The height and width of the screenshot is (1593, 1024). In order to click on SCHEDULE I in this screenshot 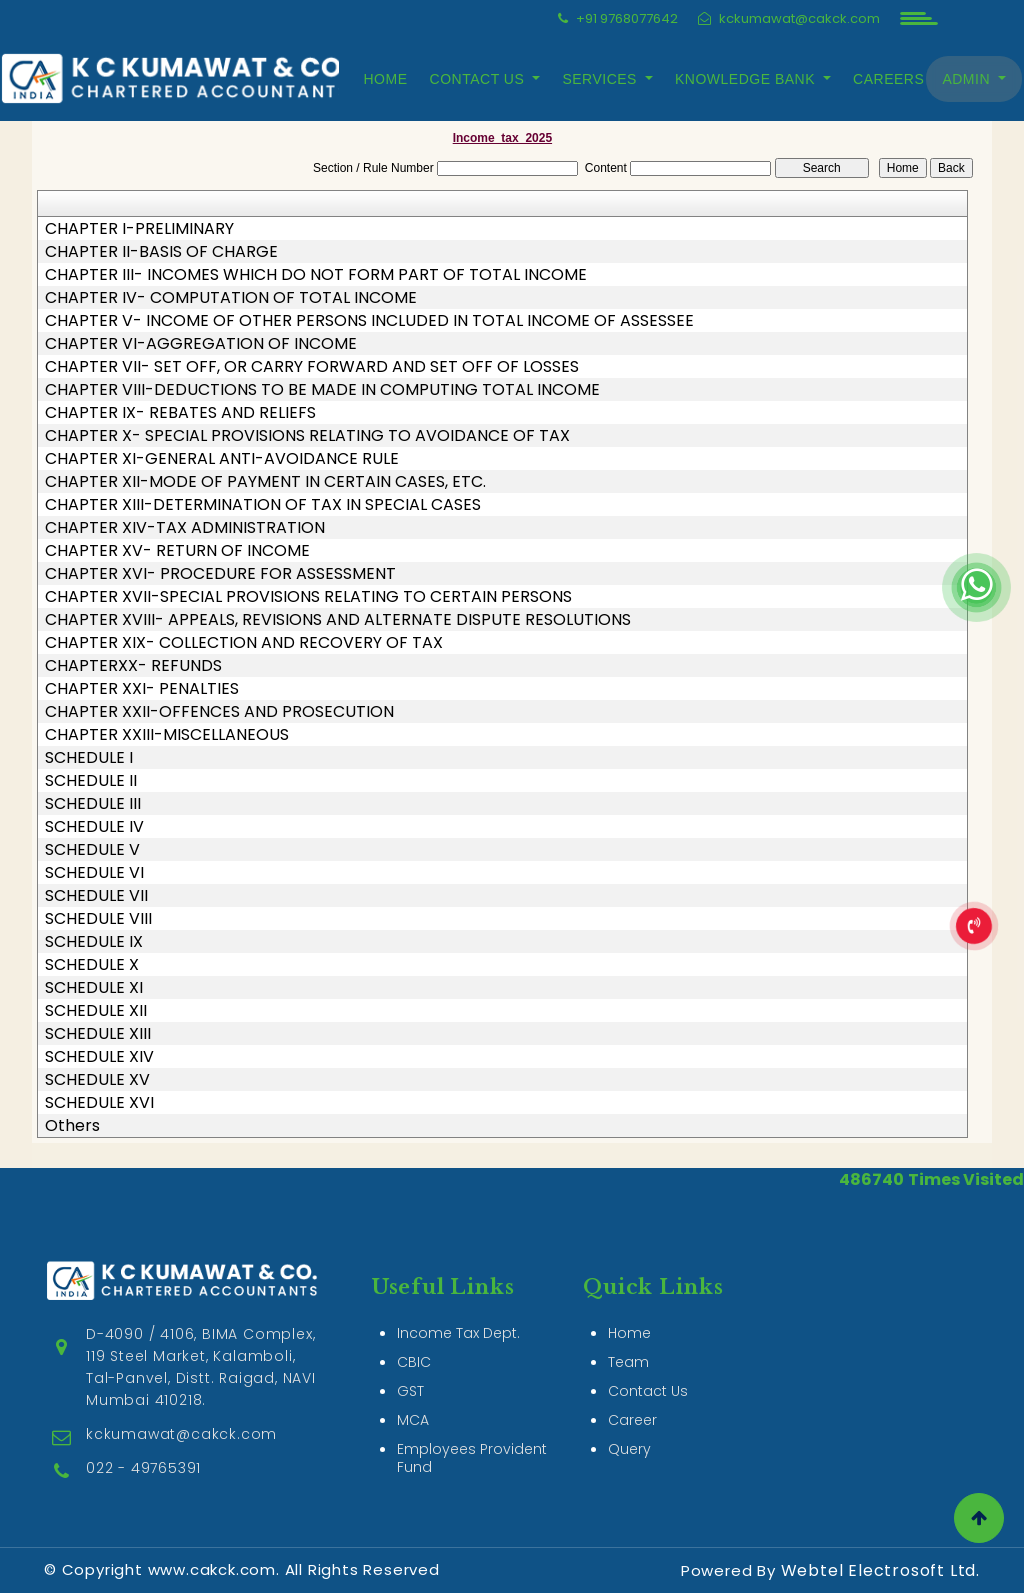, I will do `click(89, 758)`.